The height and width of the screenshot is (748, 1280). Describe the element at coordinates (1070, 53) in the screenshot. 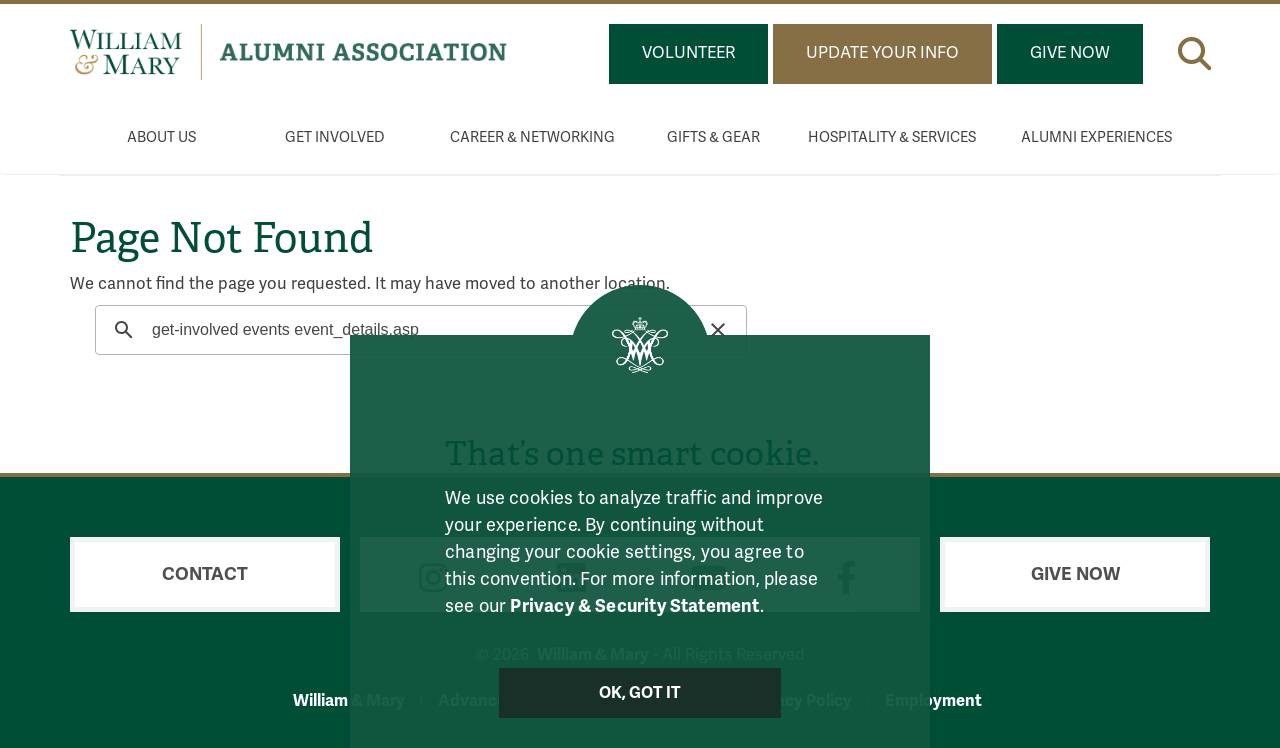

I see `Give Now` at that location.